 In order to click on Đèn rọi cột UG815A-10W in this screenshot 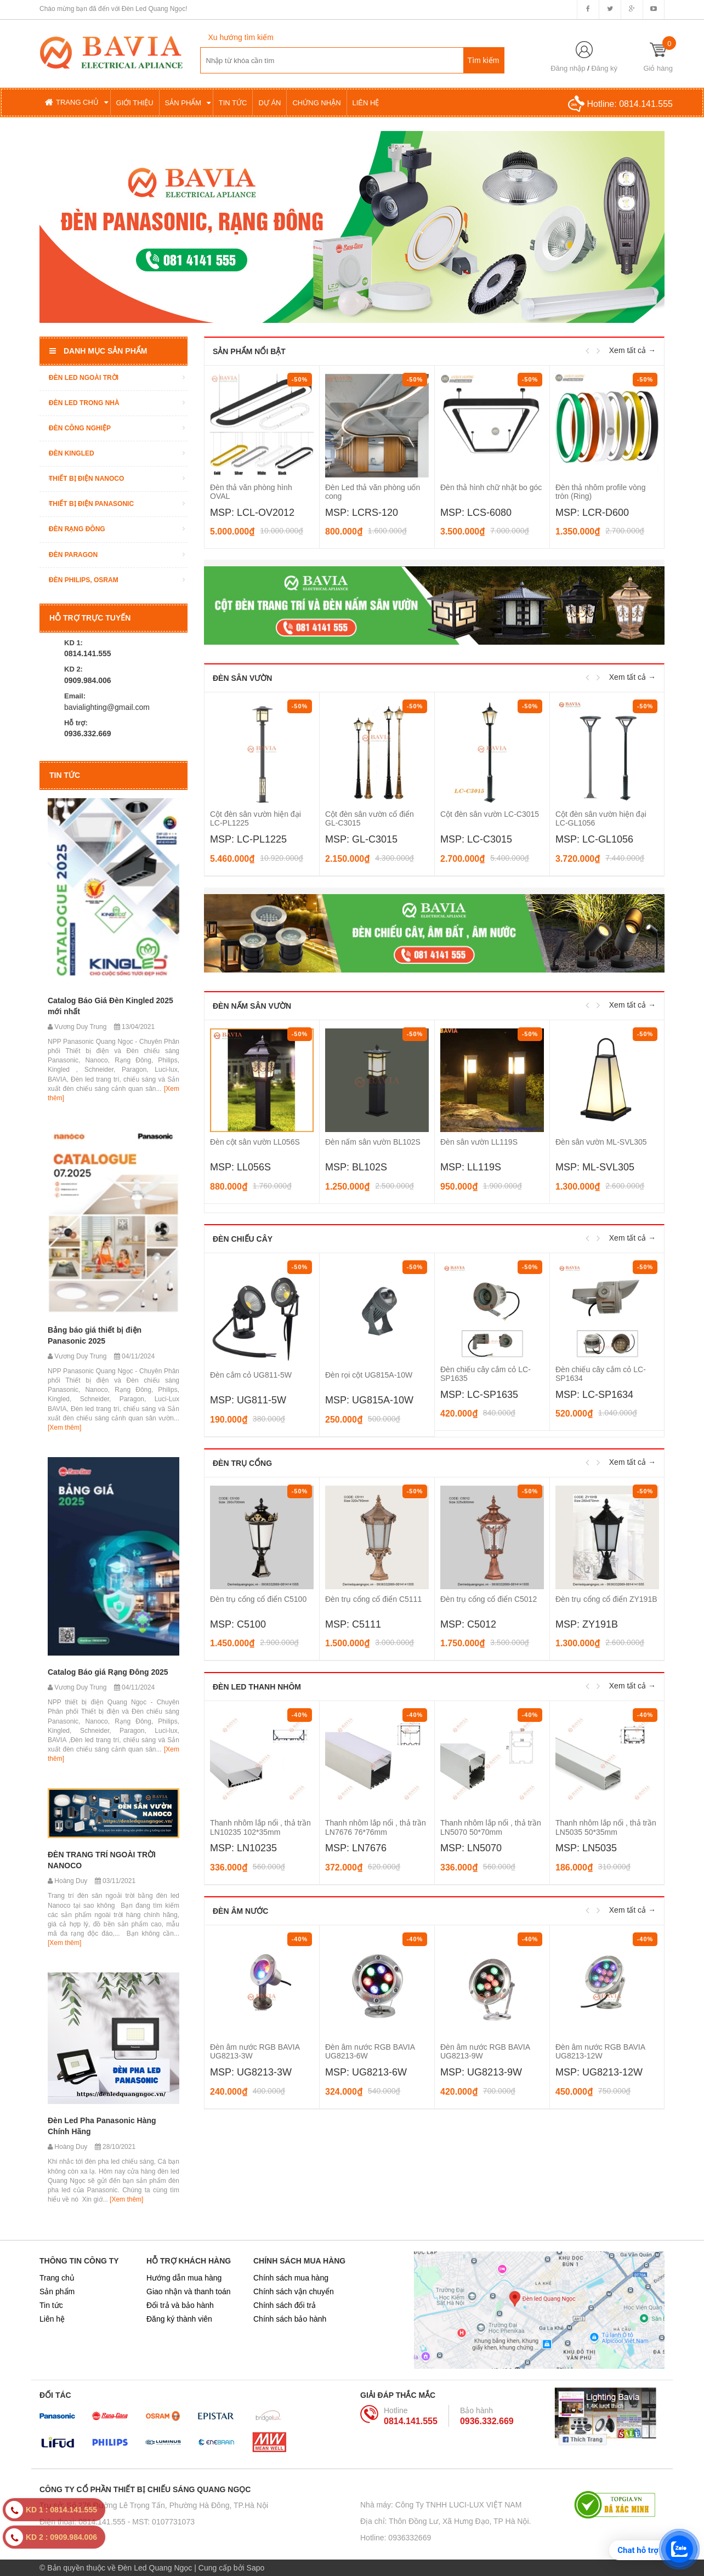, I will do `click(368, 1375)`.